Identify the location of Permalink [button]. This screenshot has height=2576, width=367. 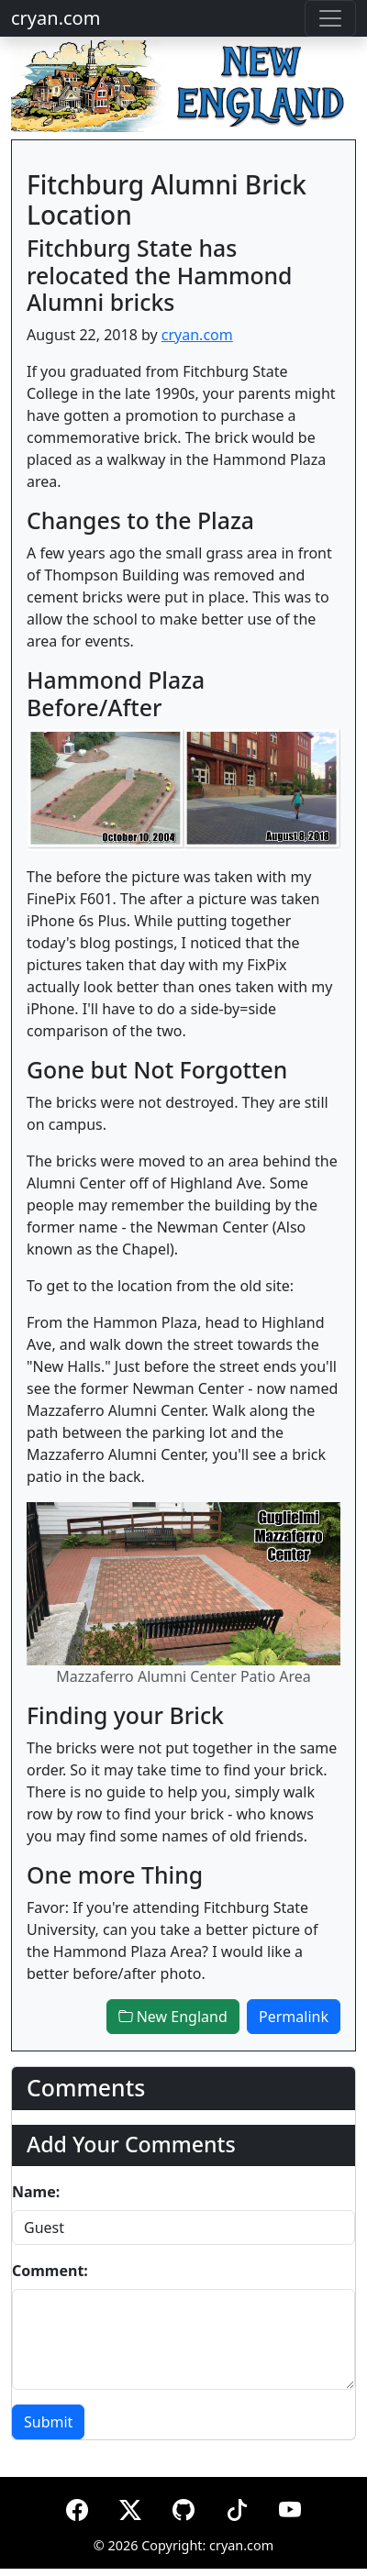
(293, 2017).